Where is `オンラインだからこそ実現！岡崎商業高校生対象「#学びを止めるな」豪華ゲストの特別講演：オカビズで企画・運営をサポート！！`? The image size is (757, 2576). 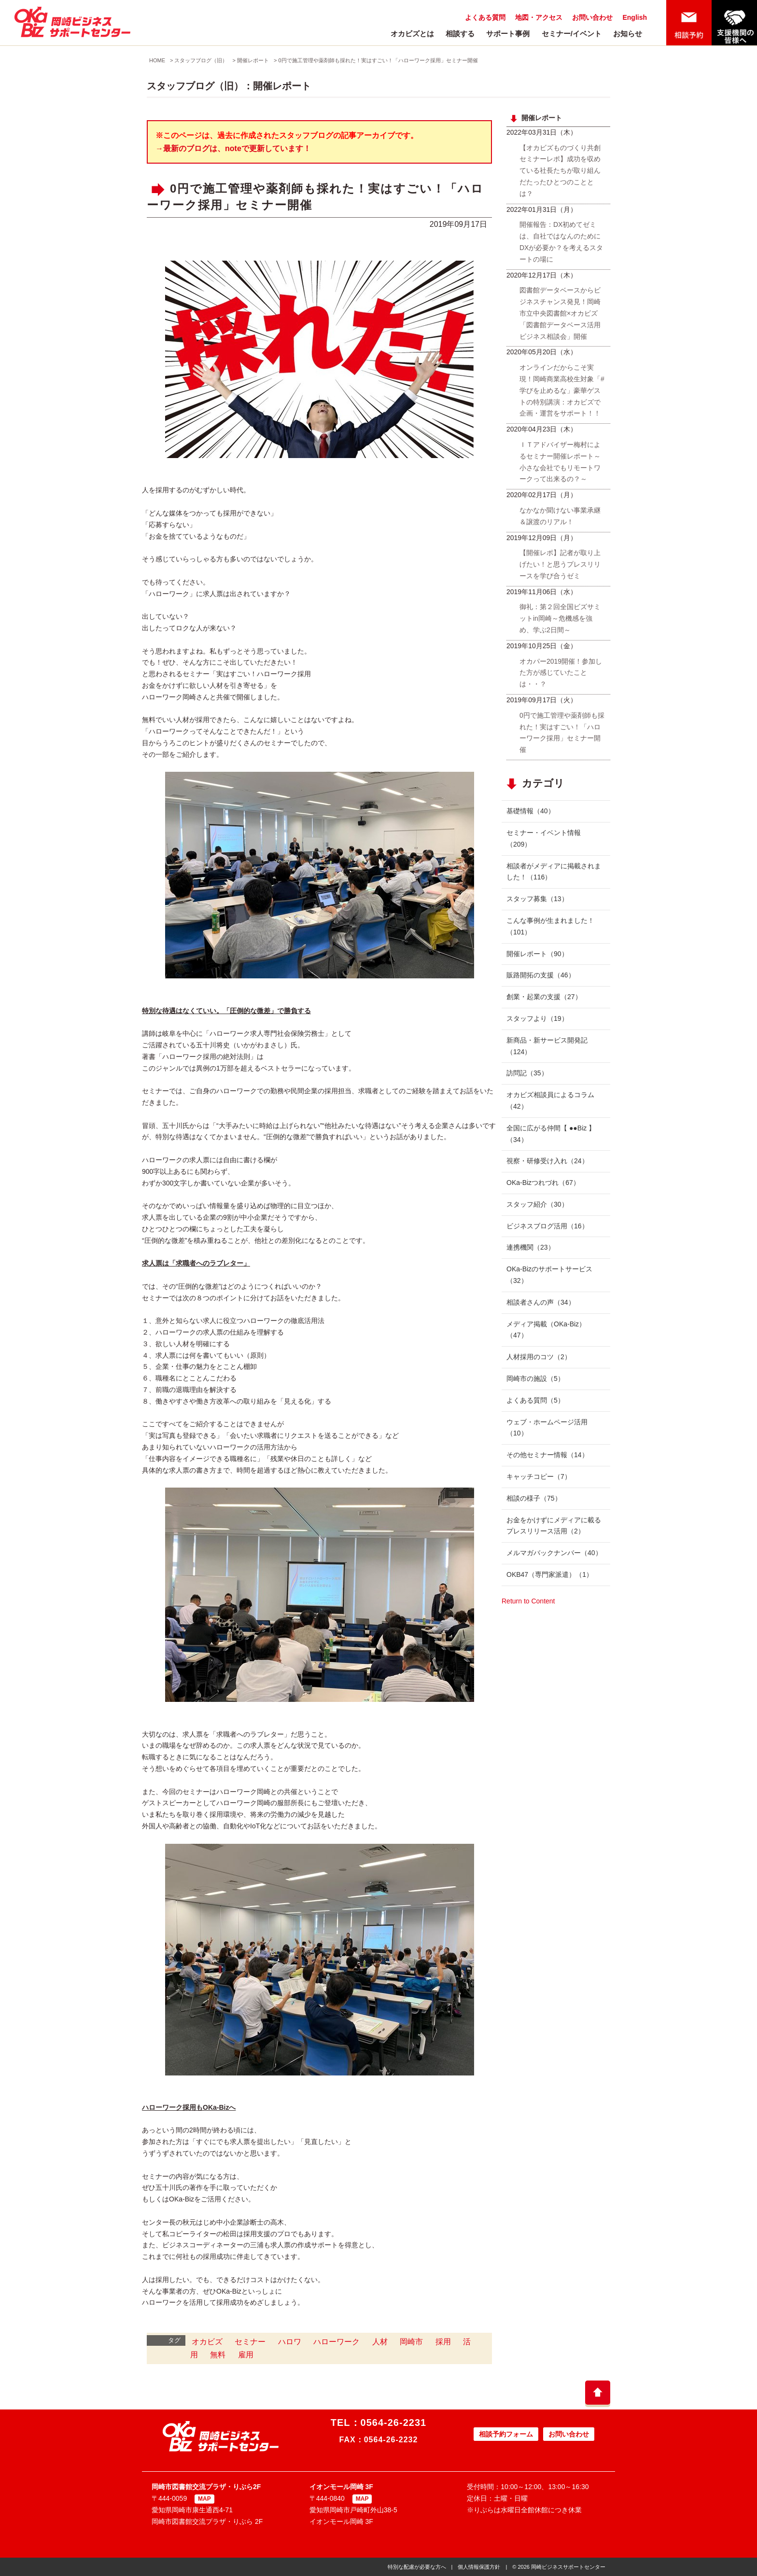 オンラインだからこそ実現！岡崎商業高校生対象「#学びを止めるな」豪華ゲストの特別講演：オカビズで企画・運営をサポート！！ is located at coordinates (561, 390).